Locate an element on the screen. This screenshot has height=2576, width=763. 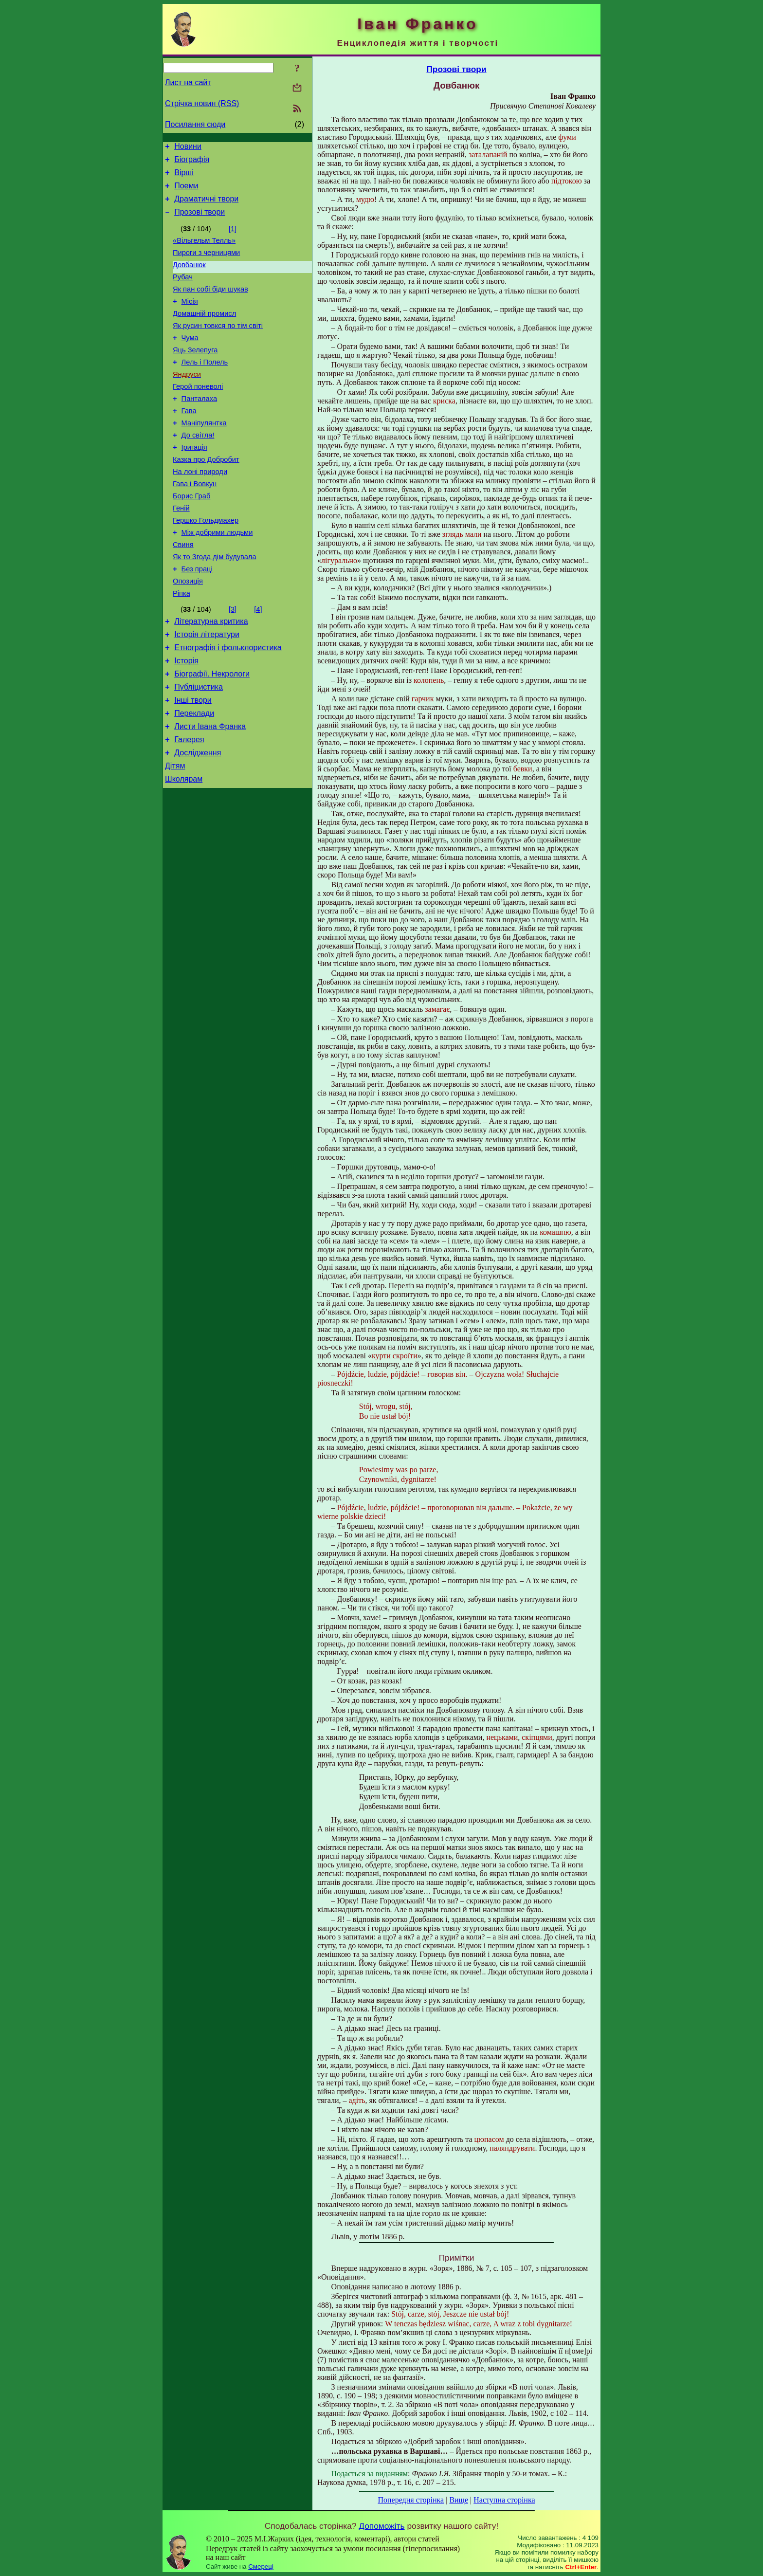
Іригація is located at coordinates (194, 482).